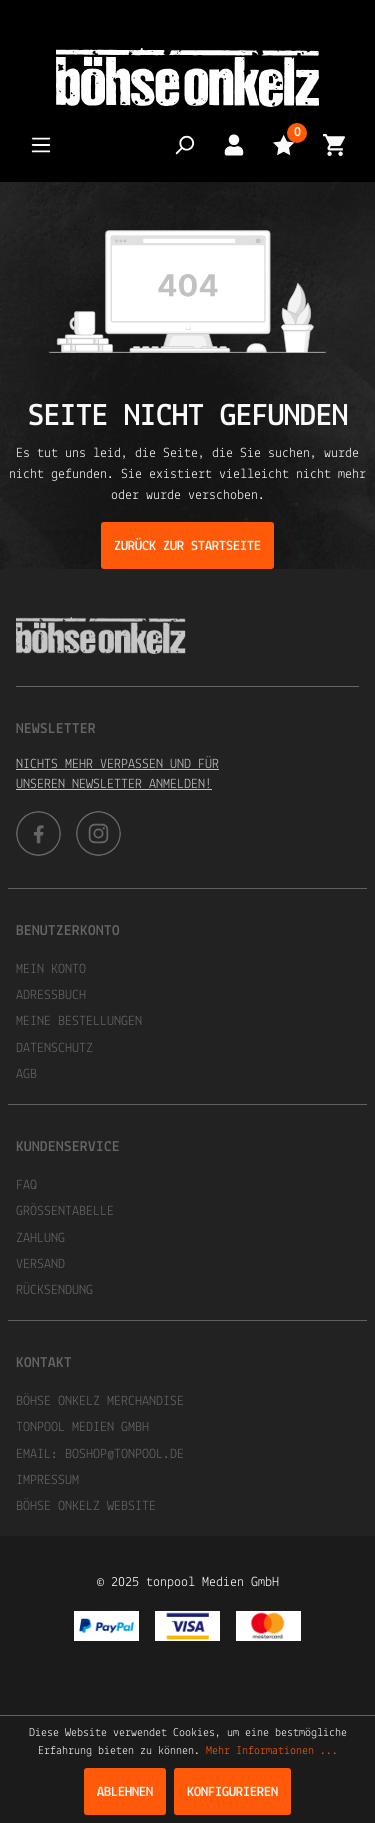 The height and width of the screenshot is (1823, 375). I want to click on Versand, so click(40, 1264).